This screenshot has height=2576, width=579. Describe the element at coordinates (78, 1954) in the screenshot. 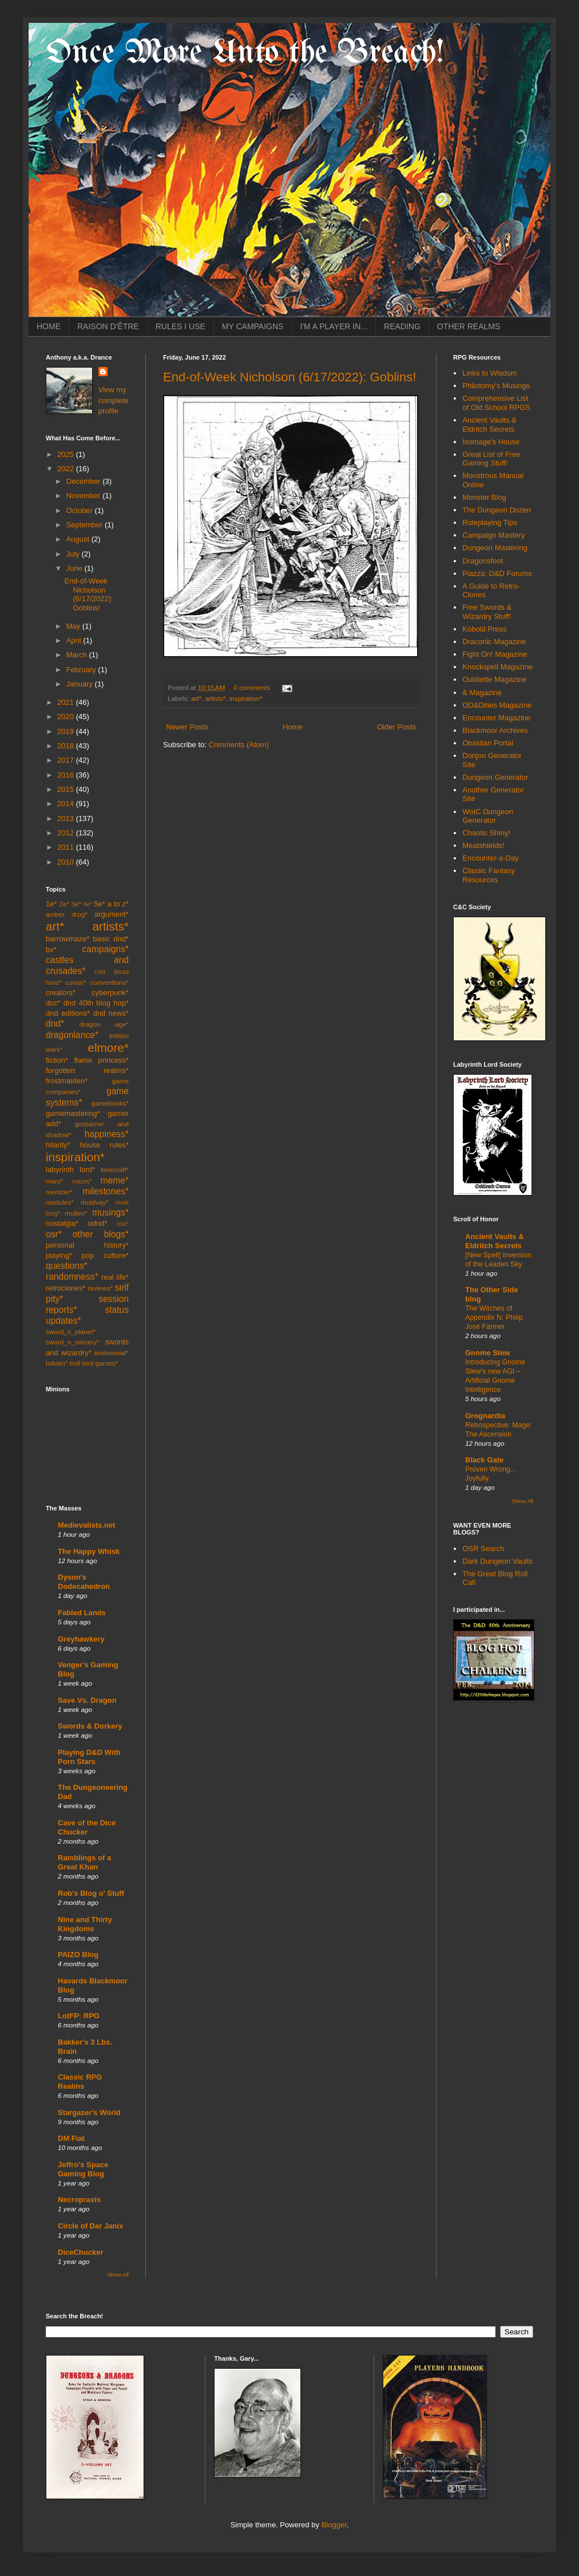

I see `PAIZO Blog` at that location.